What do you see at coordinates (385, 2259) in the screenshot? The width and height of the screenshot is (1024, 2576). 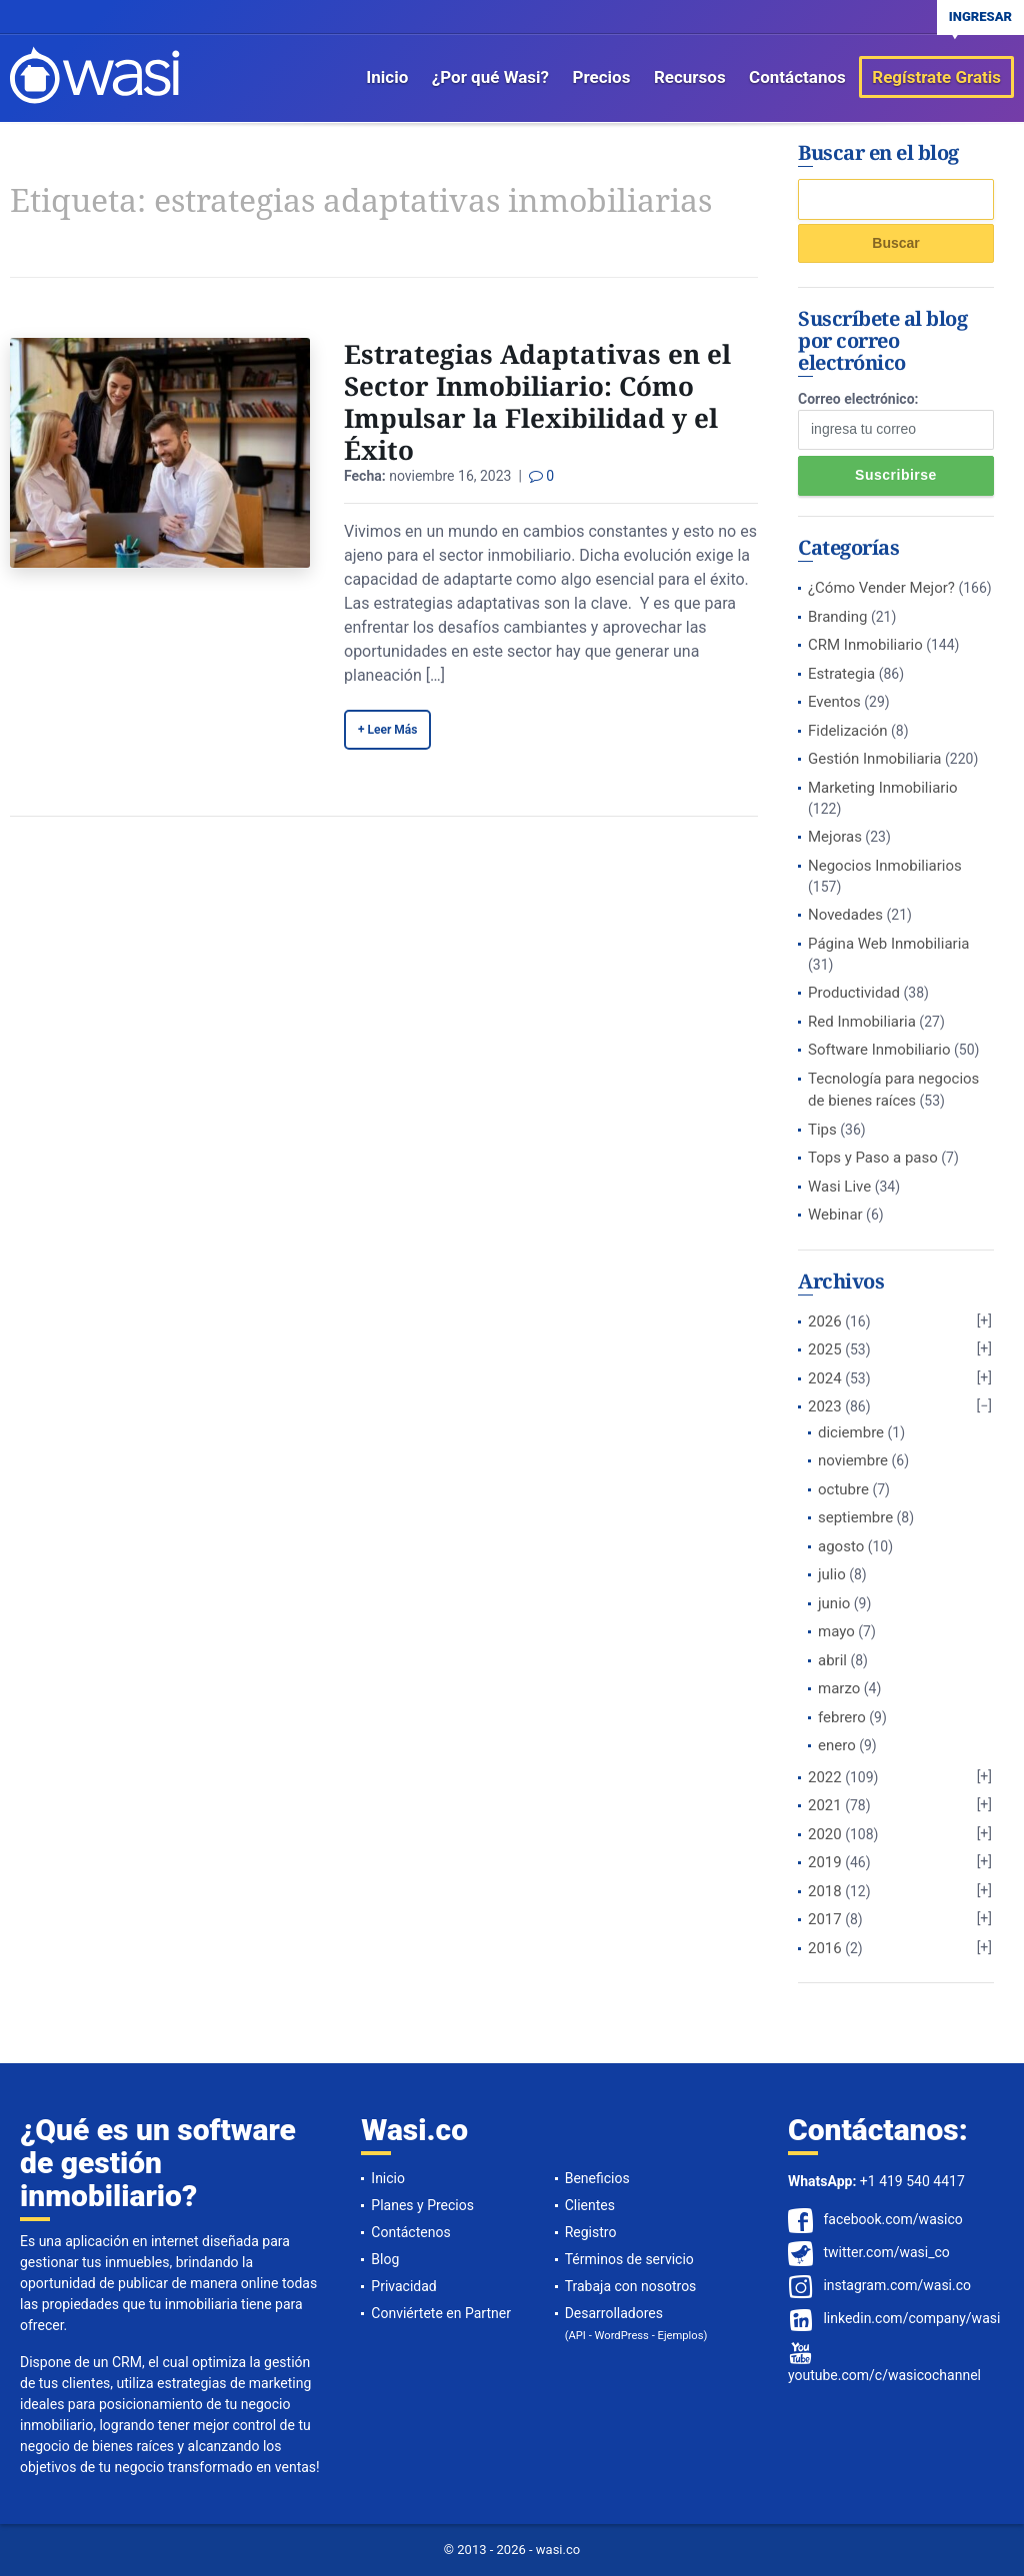 I see `Blog` at bounding box center [385, 2259].